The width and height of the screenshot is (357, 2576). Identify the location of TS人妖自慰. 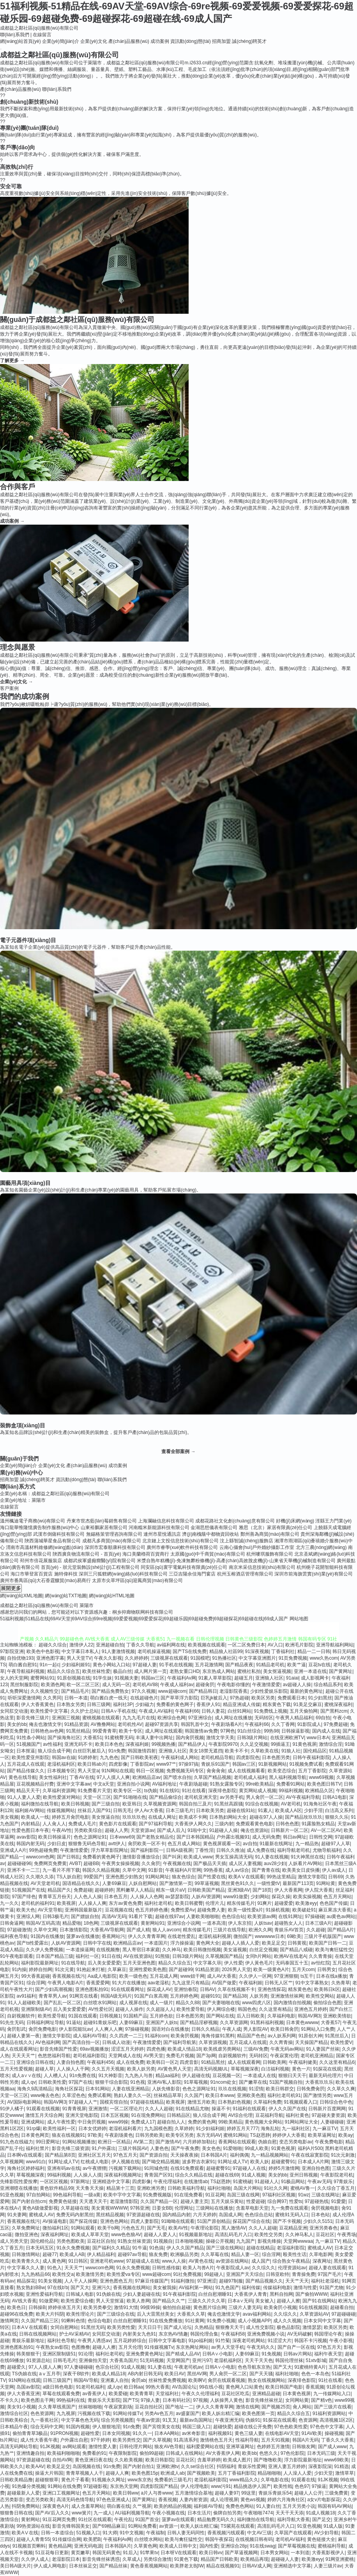
(69, 1876).